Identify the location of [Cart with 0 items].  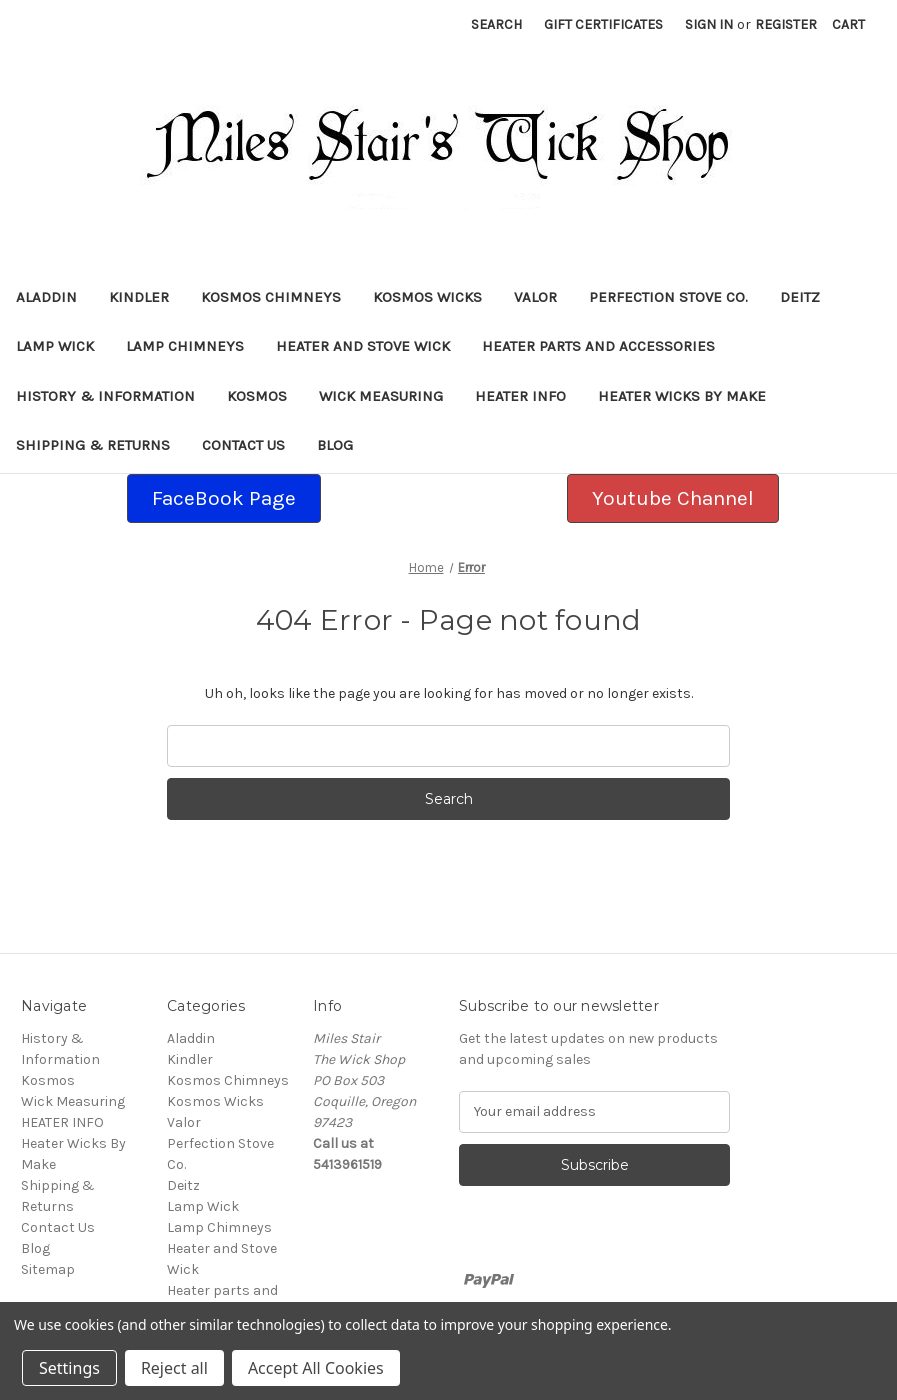
(848, 24).